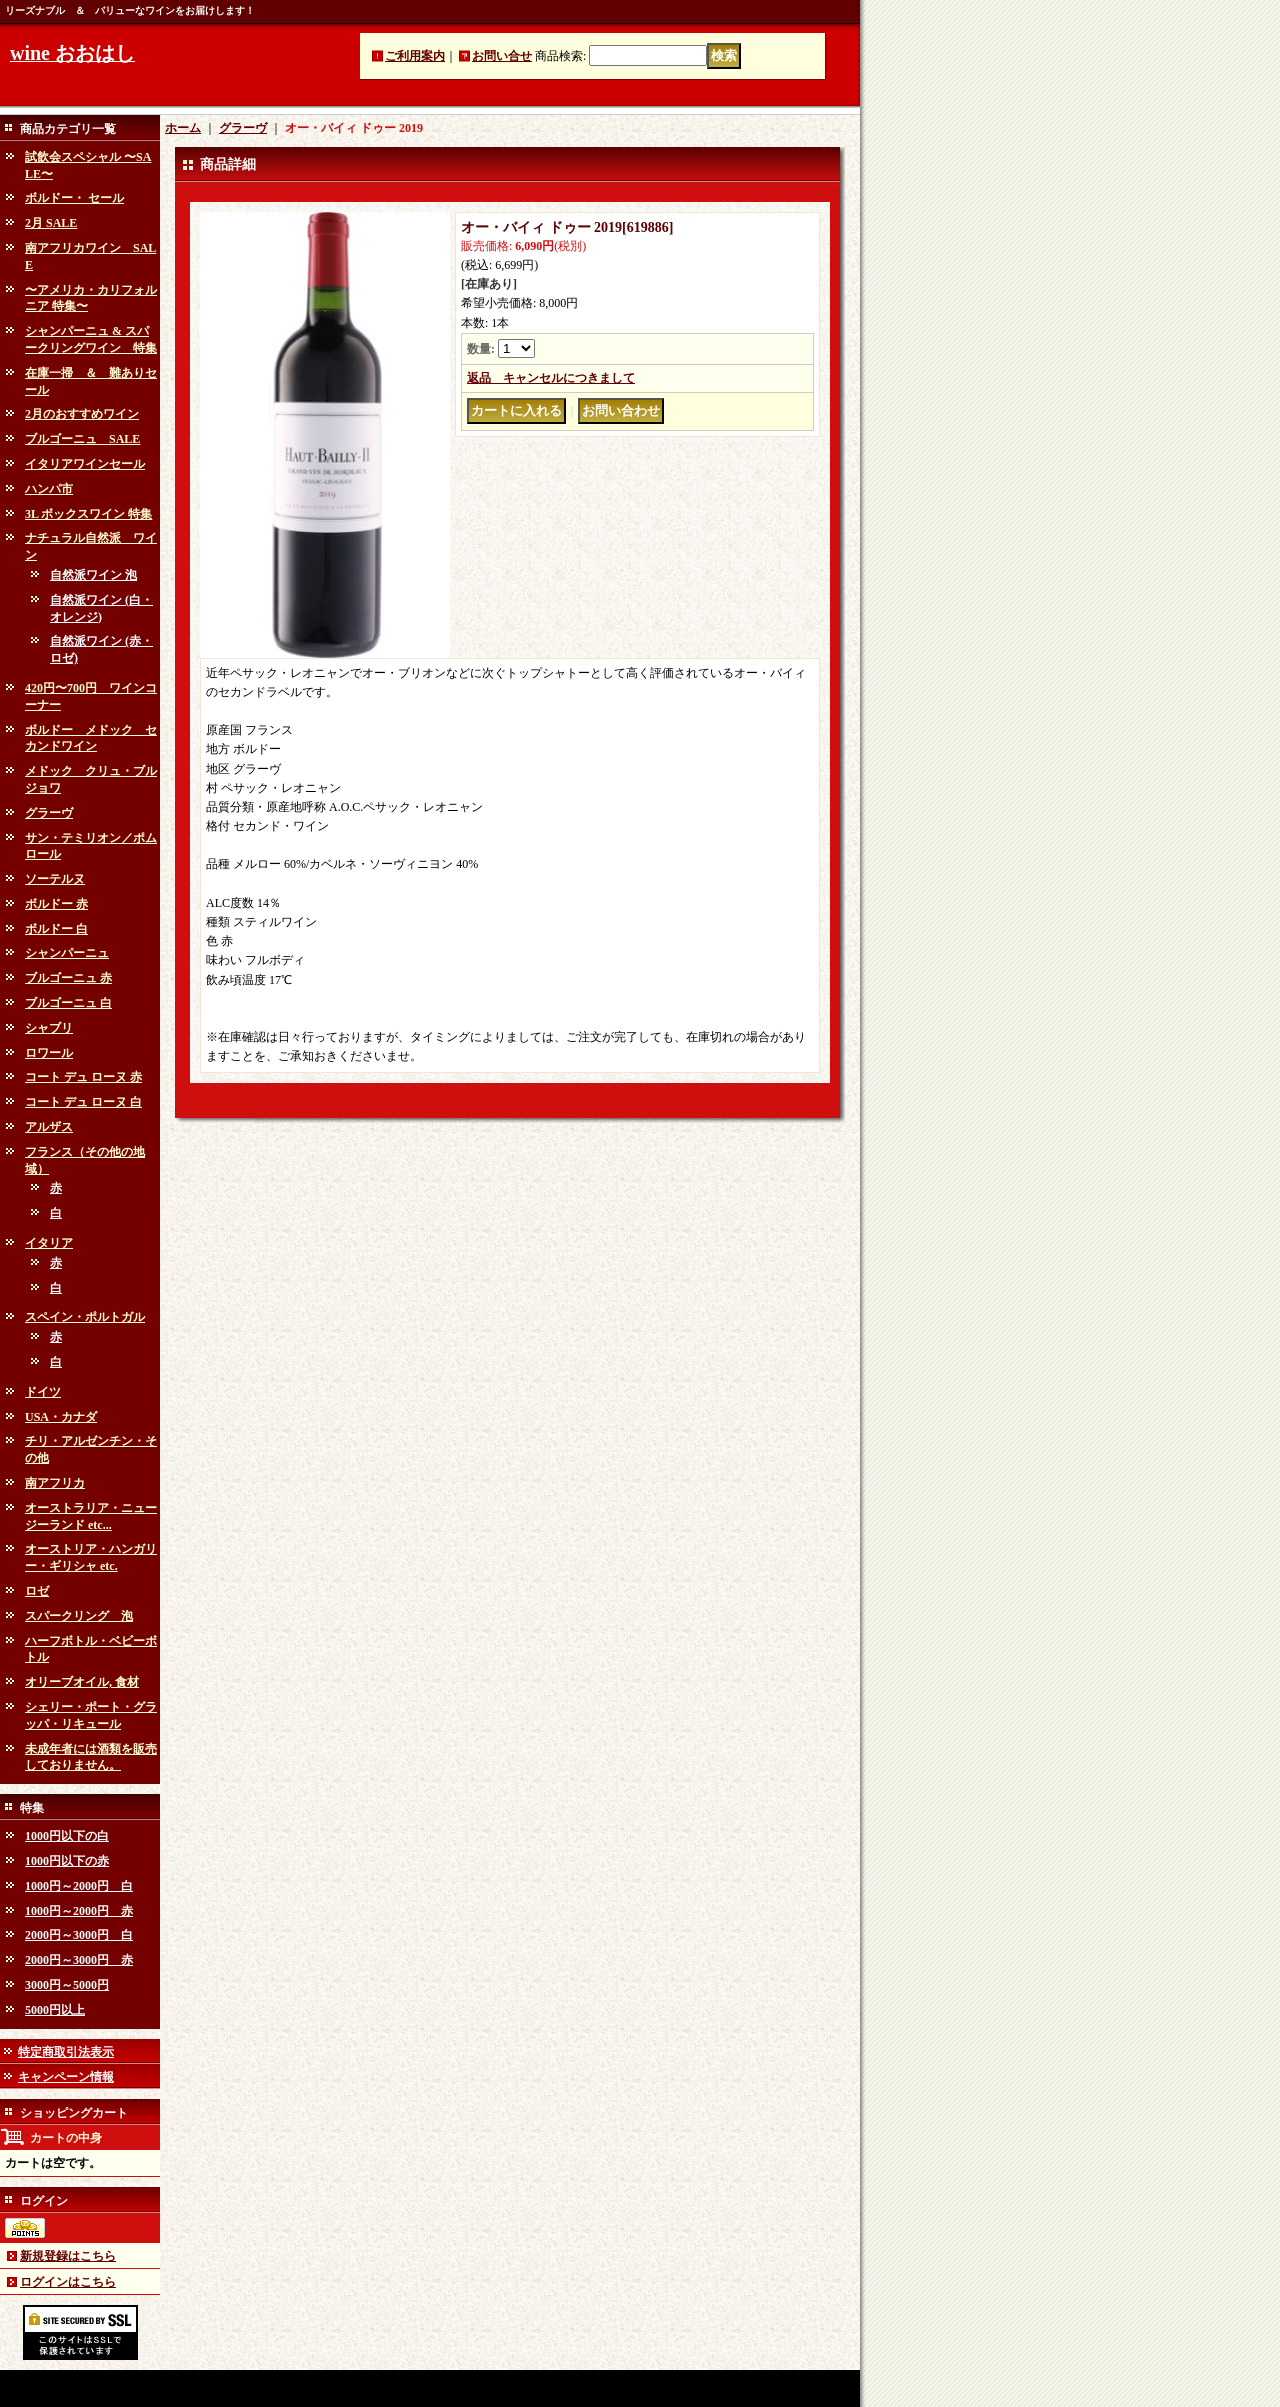 The width and height of the screenshot is (1280, 2407). I want to click on 2月のおすすめワイン, so click(82, 414).